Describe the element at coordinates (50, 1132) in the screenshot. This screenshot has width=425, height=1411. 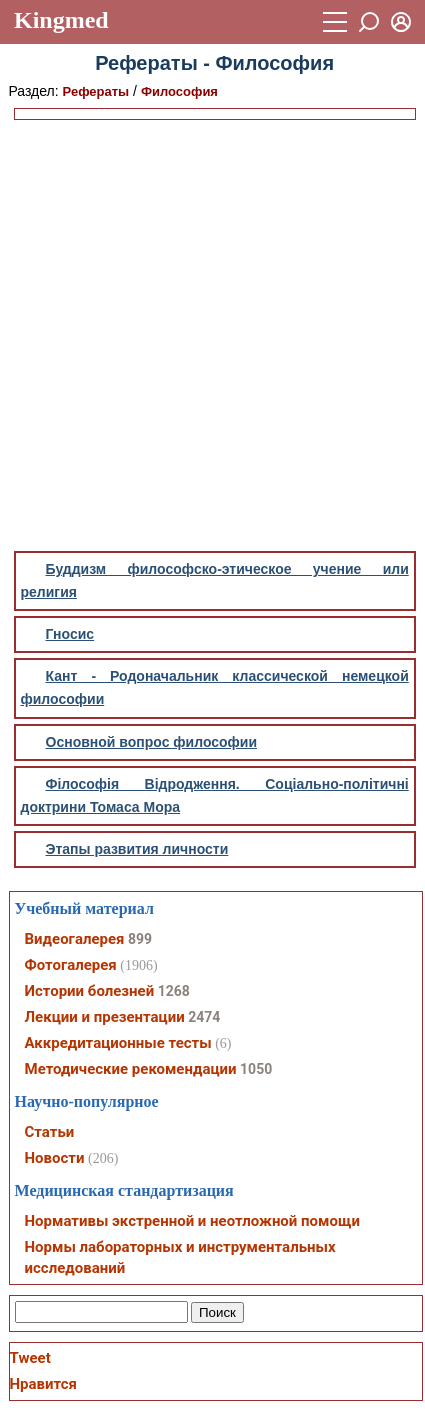
I see `Статьи` at that location.